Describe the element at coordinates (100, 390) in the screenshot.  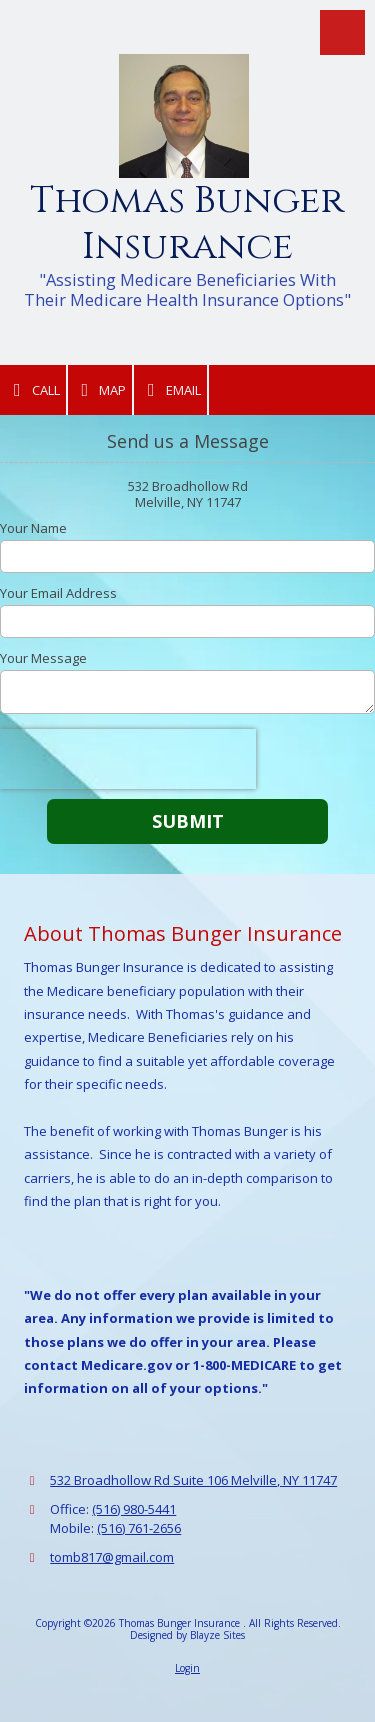
I see `Map [View Map (opens in new window)]` at that location.